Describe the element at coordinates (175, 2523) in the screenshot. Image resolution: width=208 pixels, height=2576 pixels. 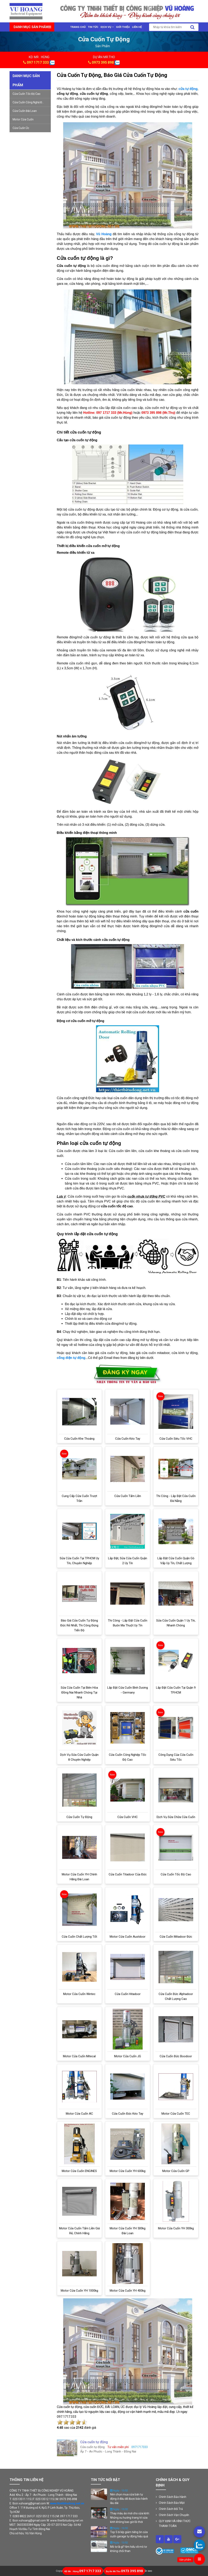
I see `QUY ĐỊNH VÀ HÌNH THỨC THANH TOÁN` at that location.